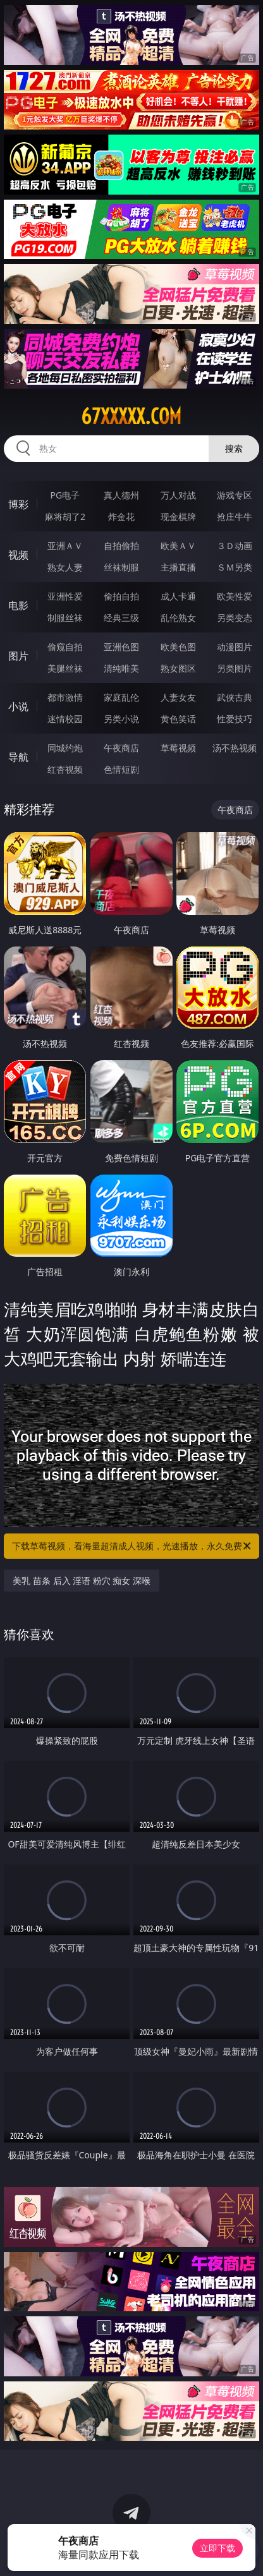 This screenshot has height=2576, width=263. I want to click on 亚洲色图, so click(121, 647).